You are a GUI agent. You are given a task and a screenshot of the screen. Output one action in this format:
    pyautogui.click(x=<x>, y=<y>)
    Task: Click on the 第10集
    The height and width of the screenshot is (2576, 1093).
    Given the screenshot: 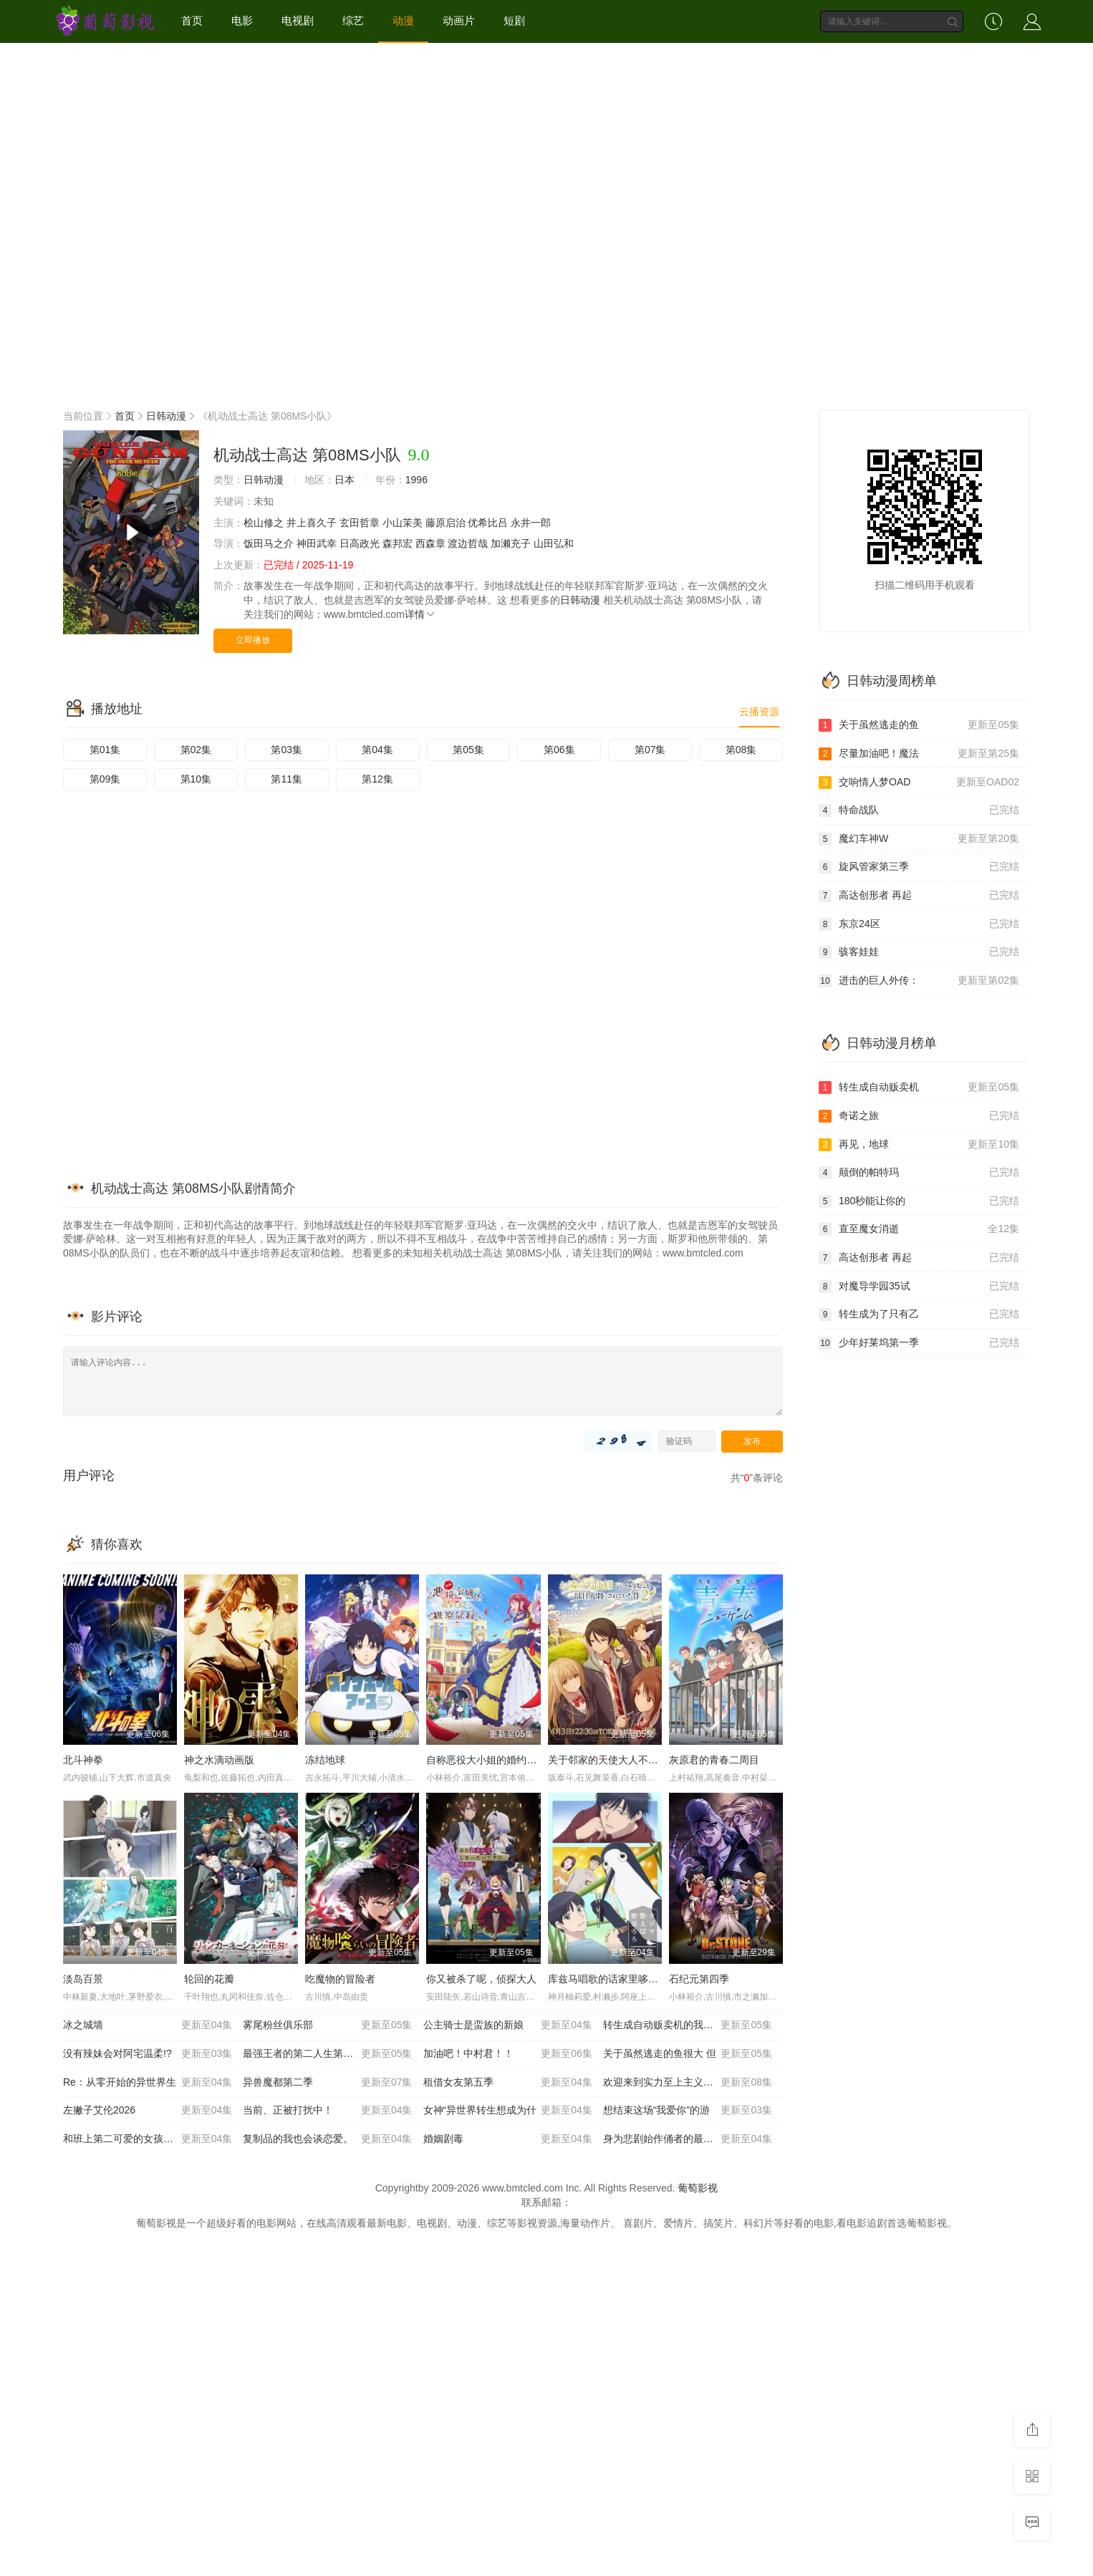 What is the action you would take?
    pyautogui.click(x=196, y=779)
    